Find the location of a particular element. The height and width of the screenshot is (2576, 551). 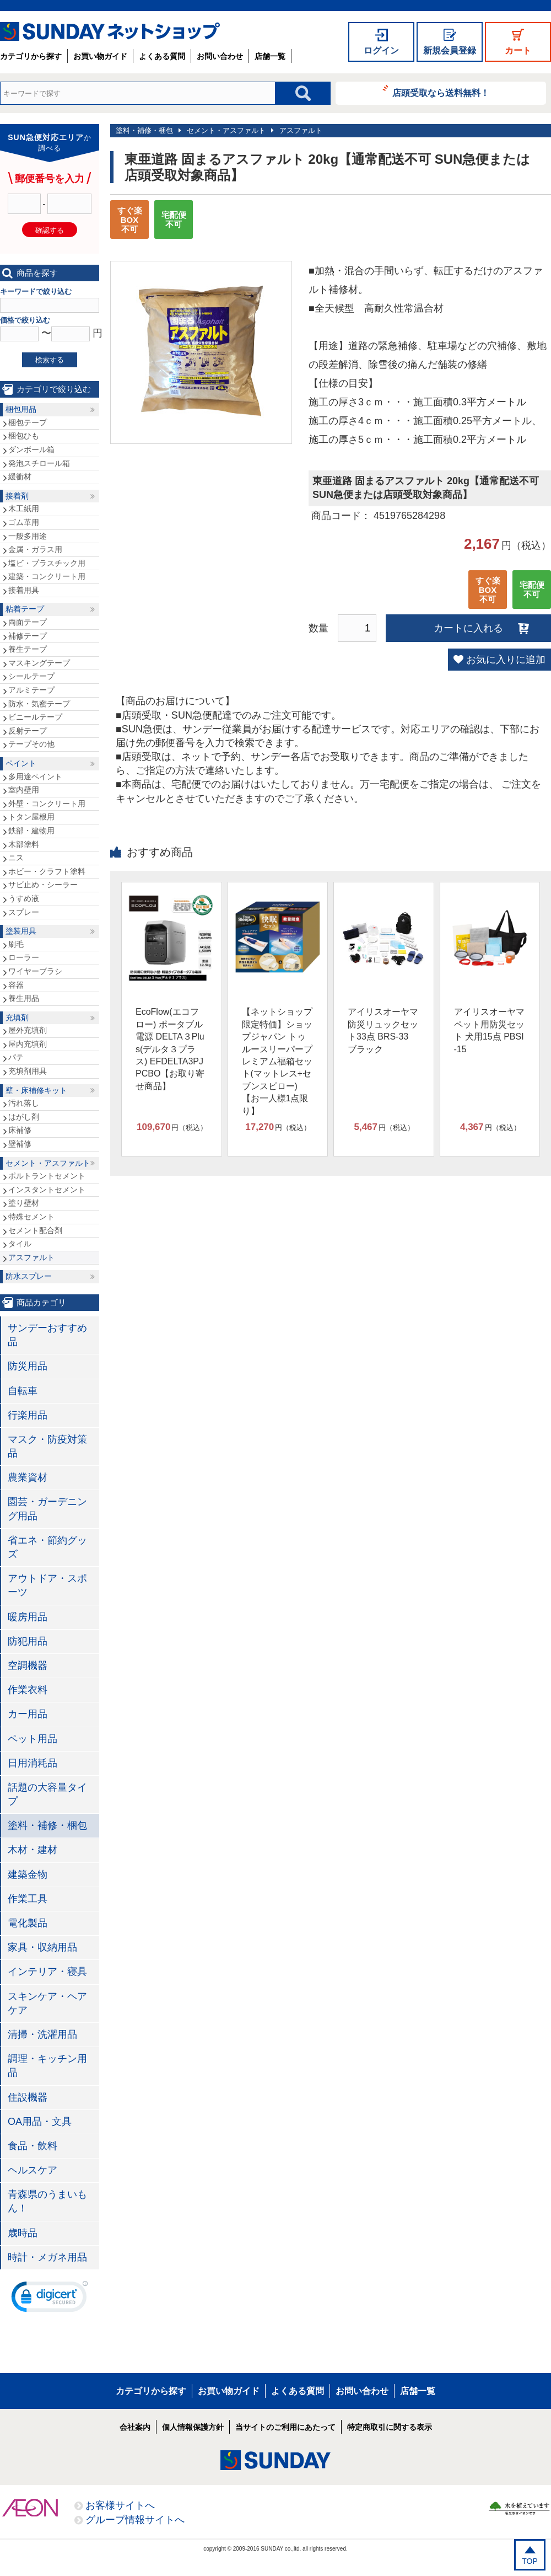

カートに入れる is located at coordinates (468, 628).